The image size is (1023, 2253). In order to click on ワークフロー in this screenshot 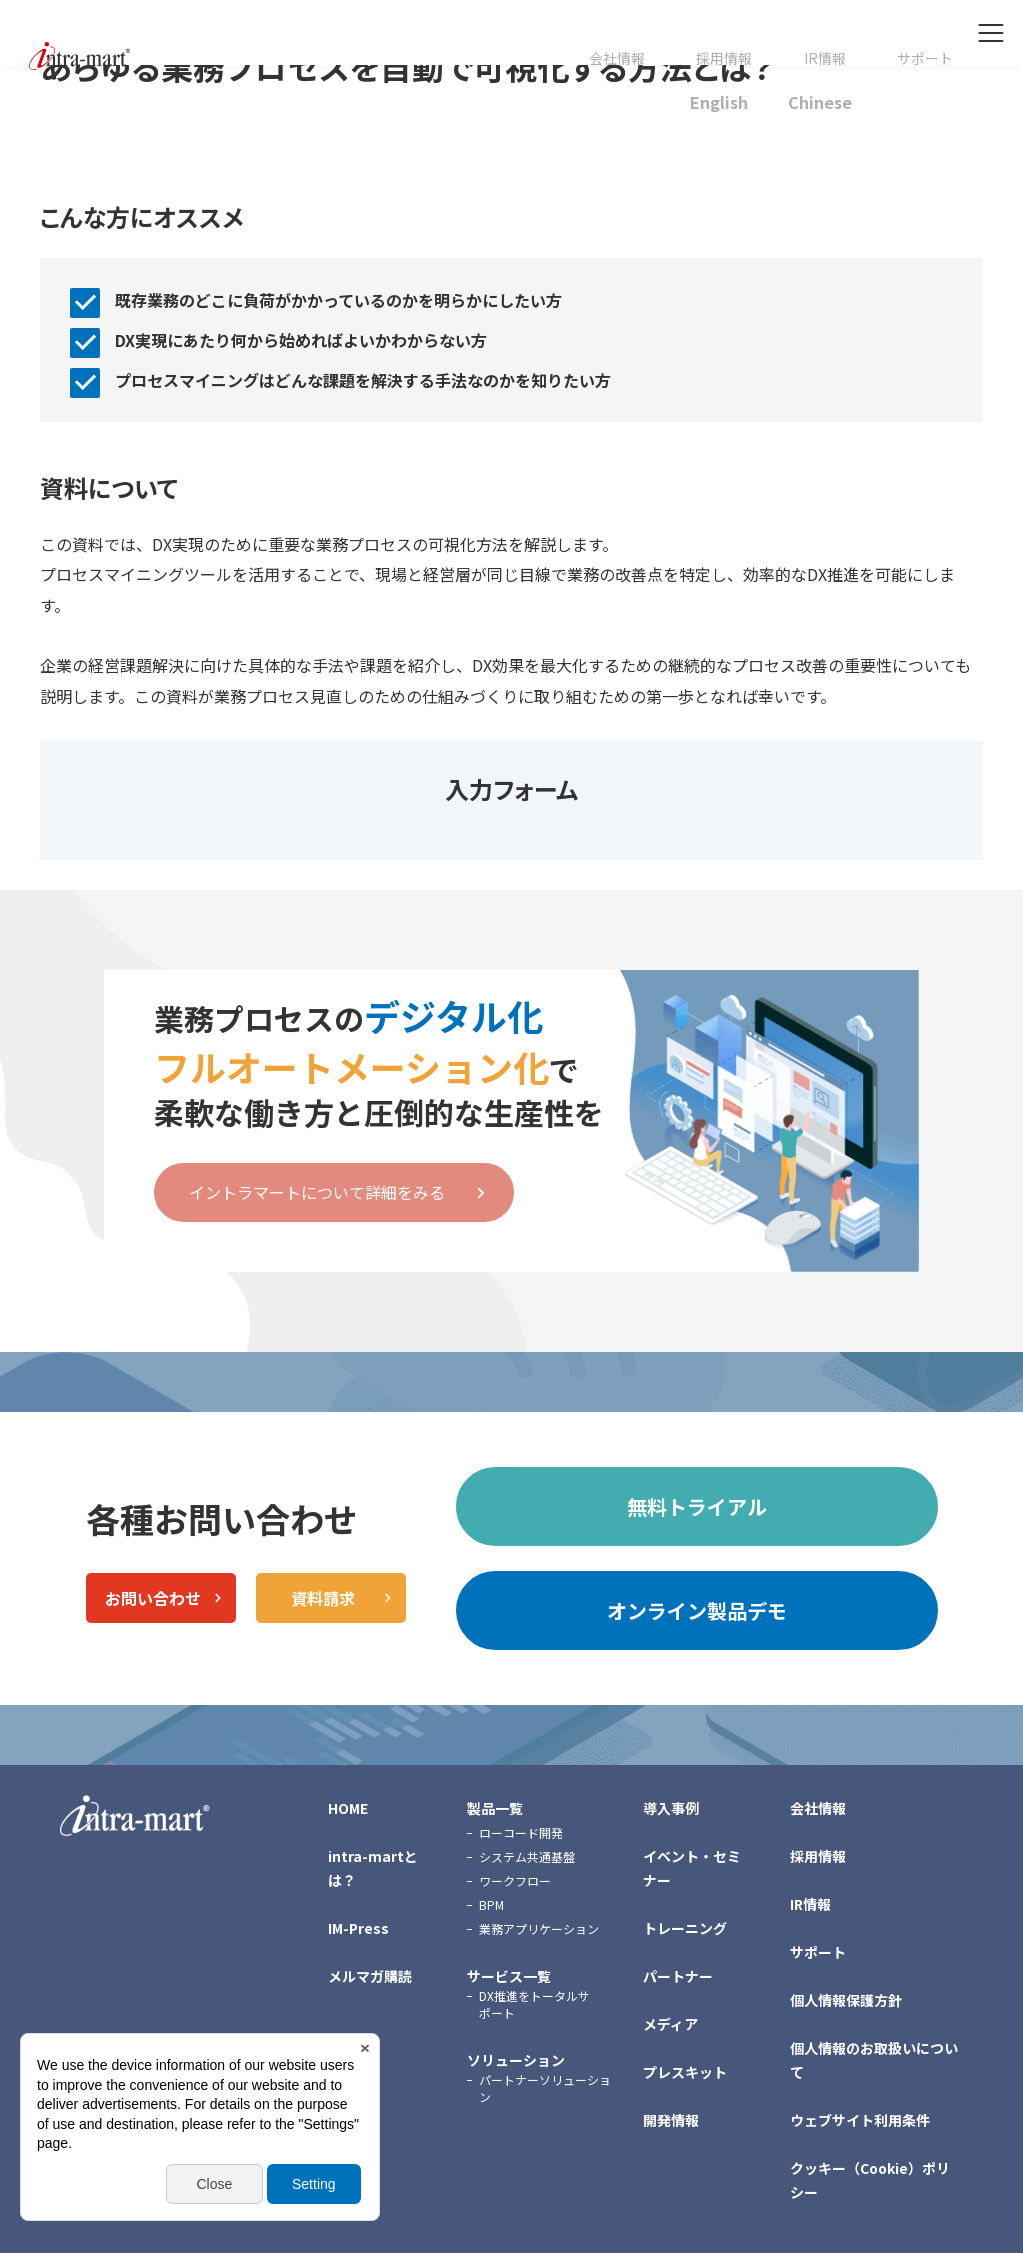, I will do `click(515, 1880)`.